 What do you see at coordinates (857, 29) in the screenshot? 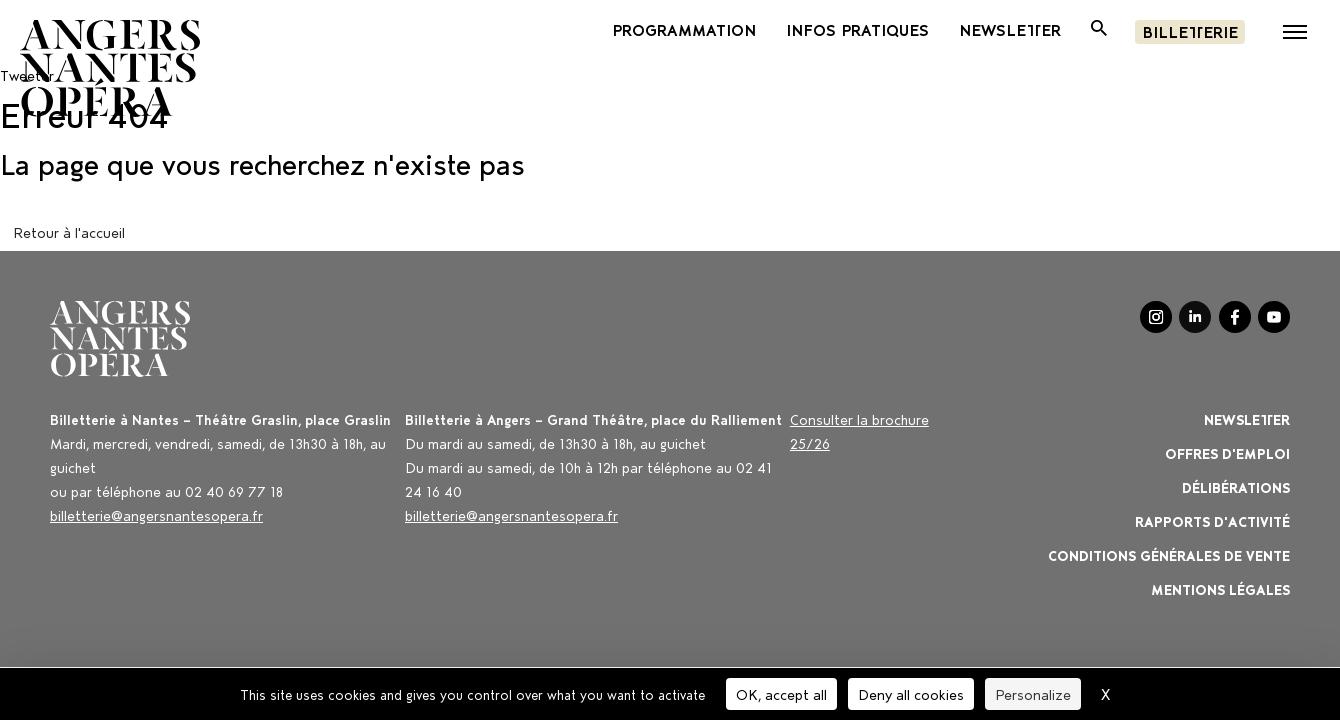
I see `INFOS PRATIQUES` at bounding box center [857, 29].